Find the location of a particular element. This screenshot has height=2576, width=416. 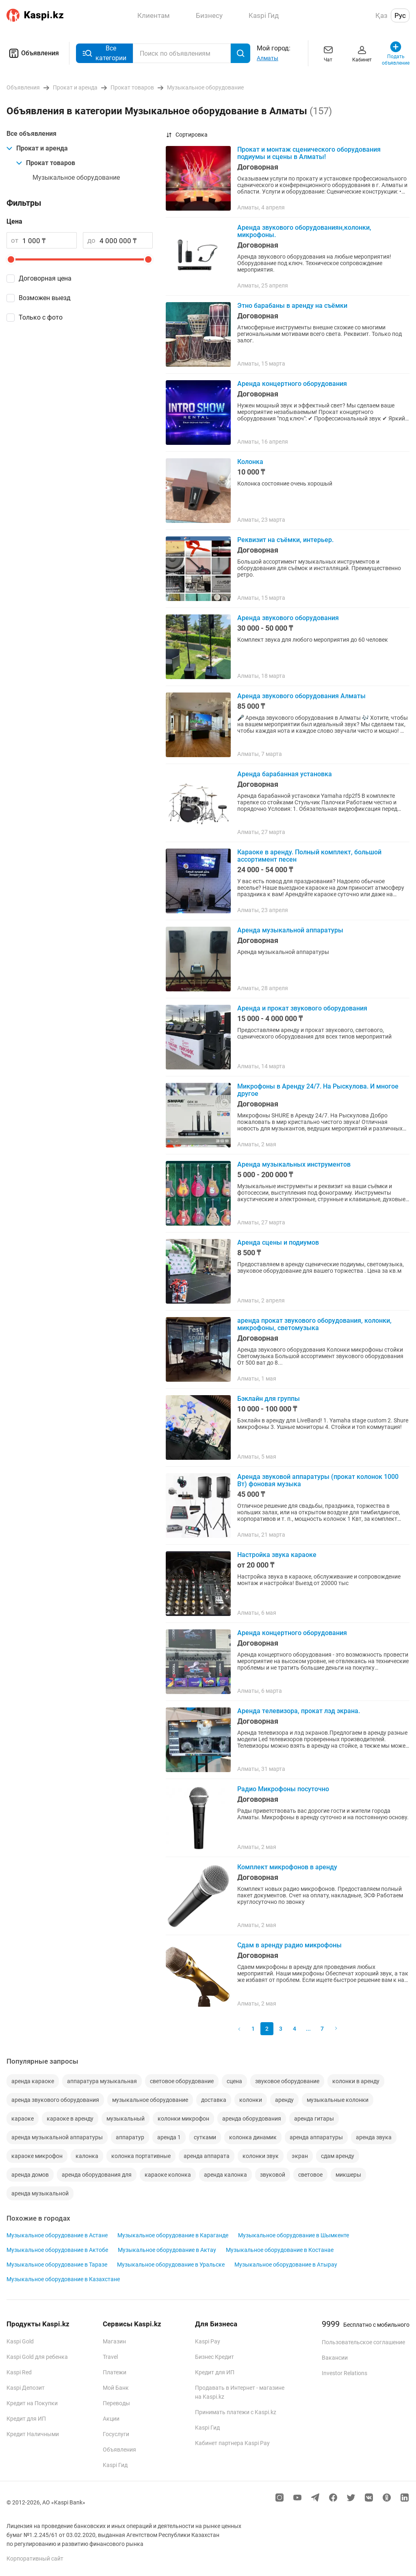

Магазин is located at coordinates (114, 2341).